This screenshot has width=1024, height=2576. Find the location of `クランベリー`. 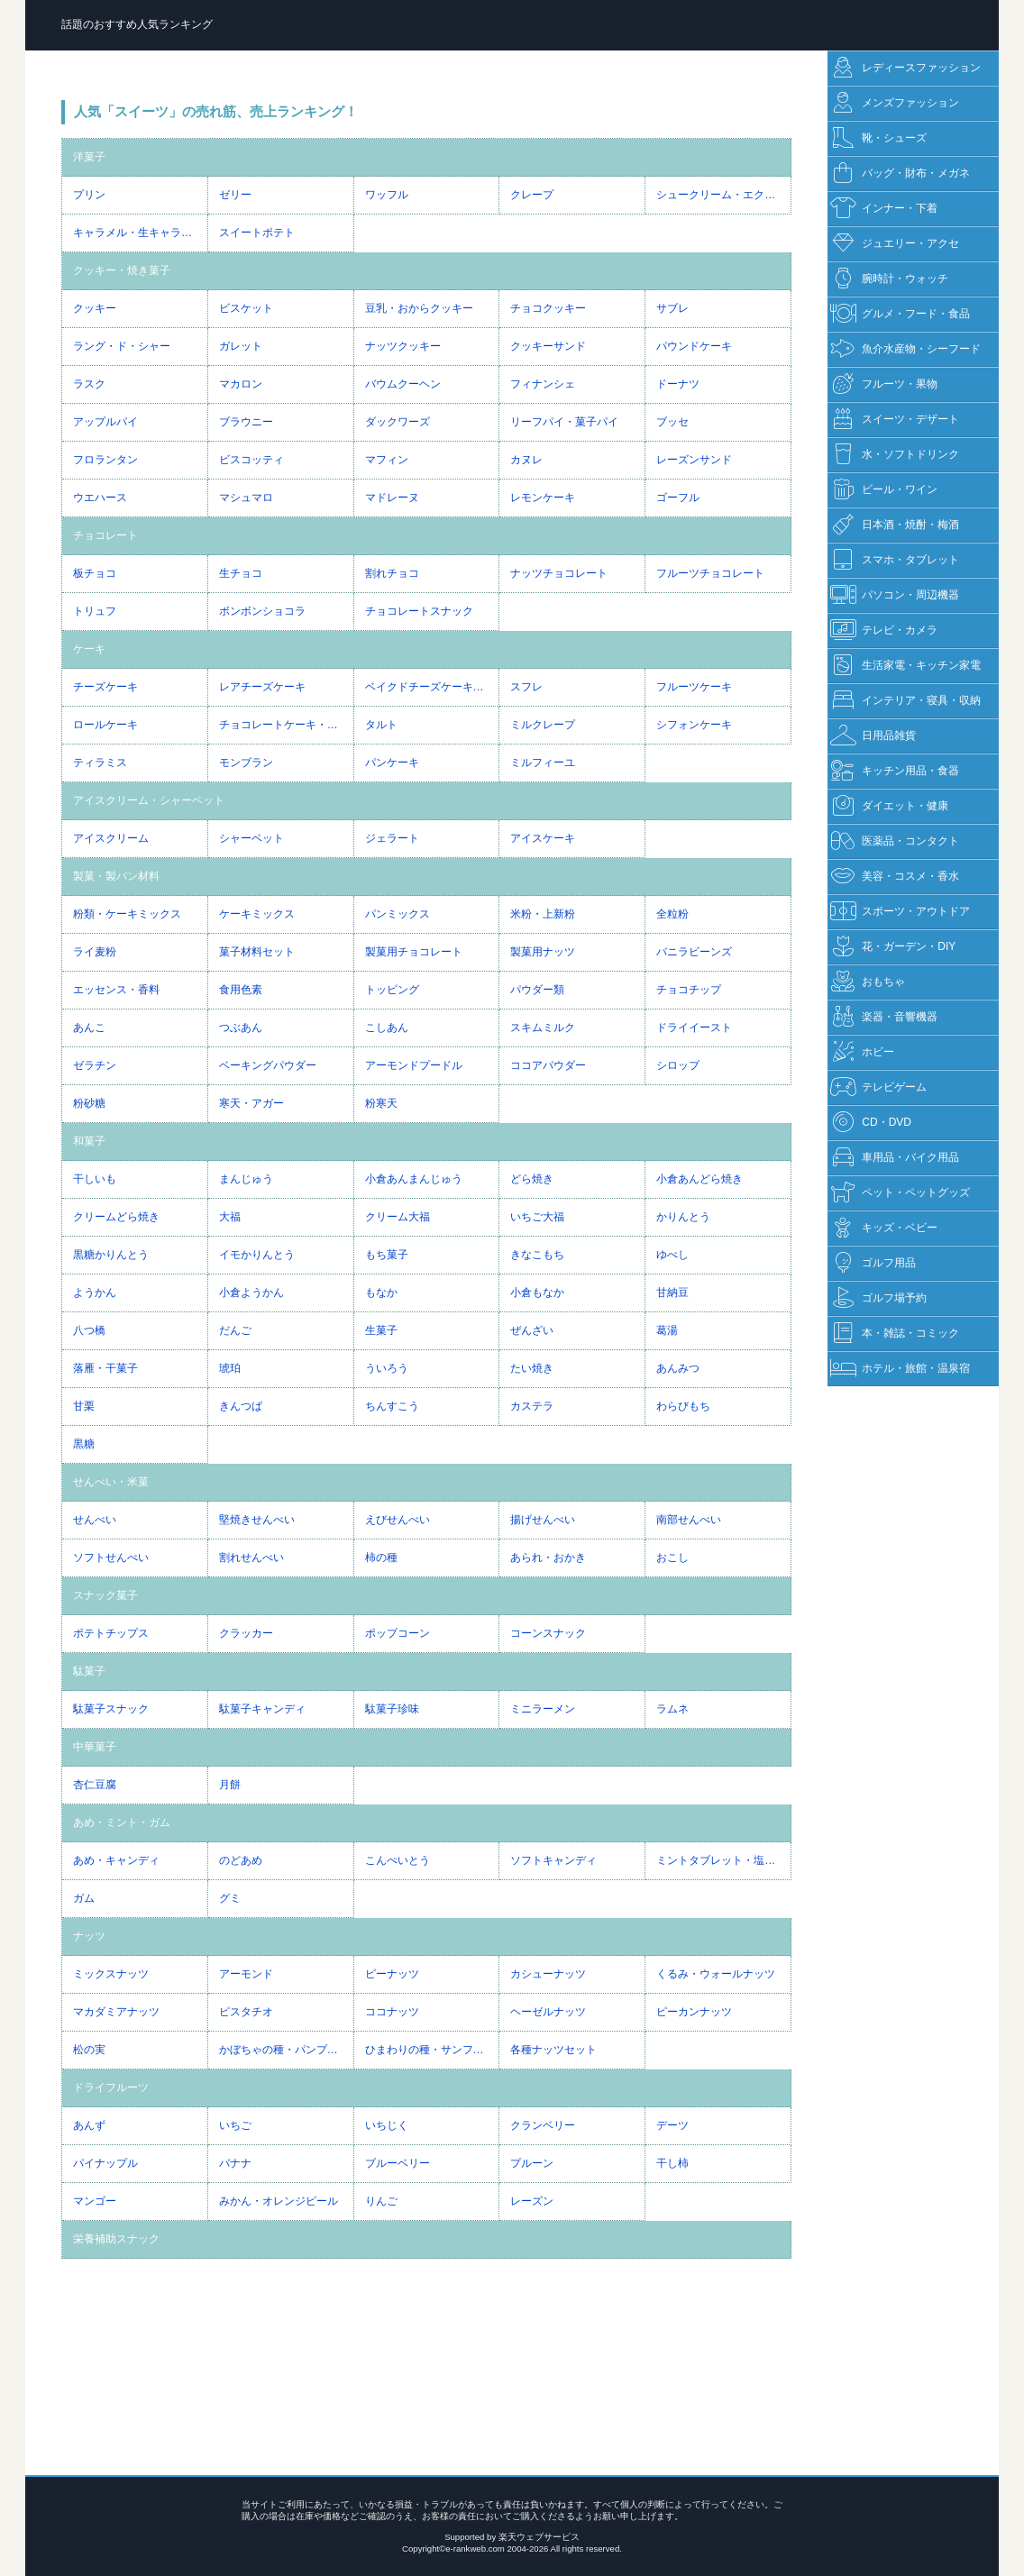

クランベリー is located at coordinates (542, 2125).